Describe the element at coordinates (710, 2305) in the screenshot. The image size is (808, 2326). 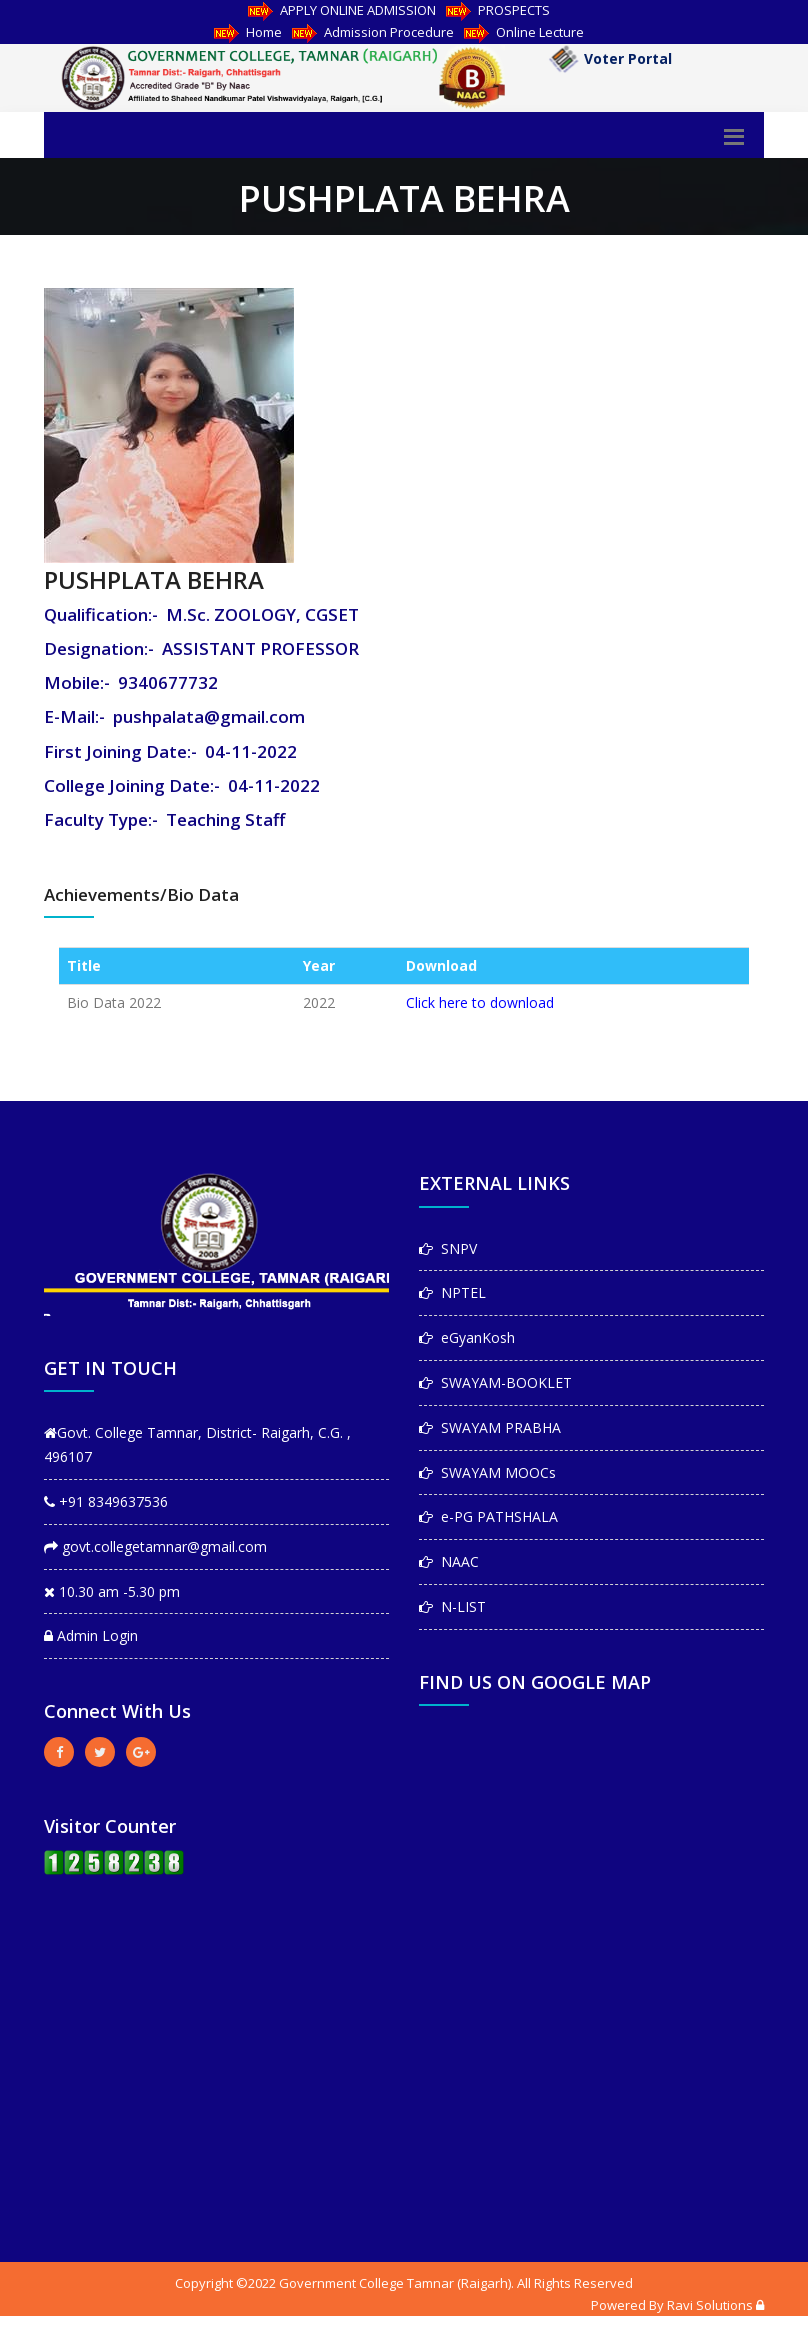
I see `Ravi Solutions` at that location.